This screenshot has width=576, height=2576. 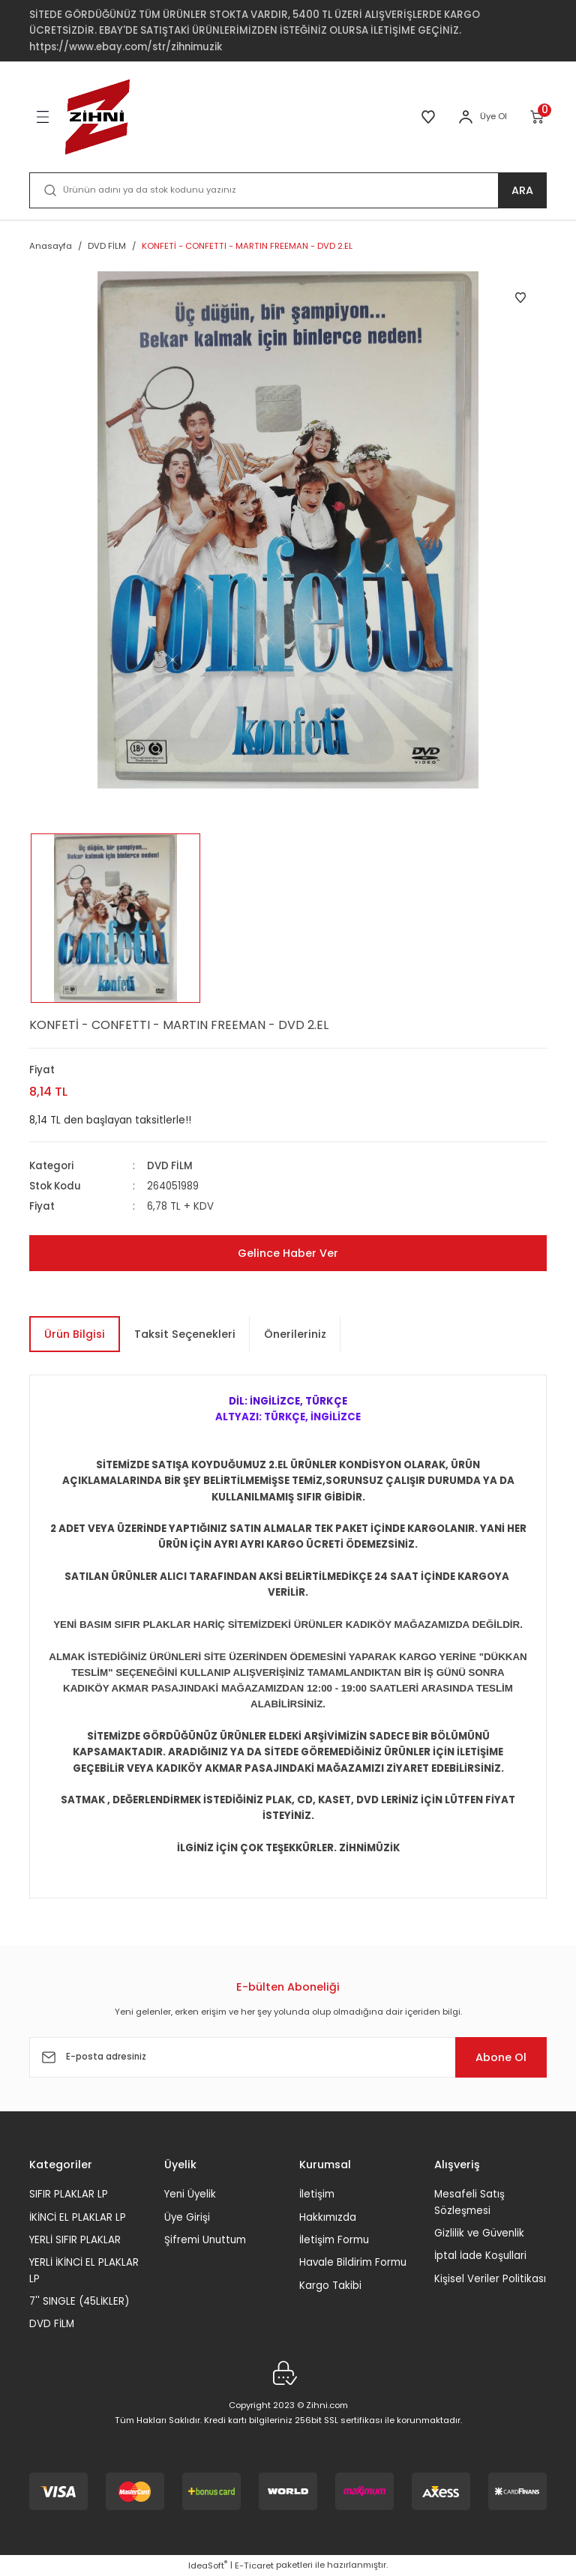 I want to click on [Search], so click(x=288, y=190).